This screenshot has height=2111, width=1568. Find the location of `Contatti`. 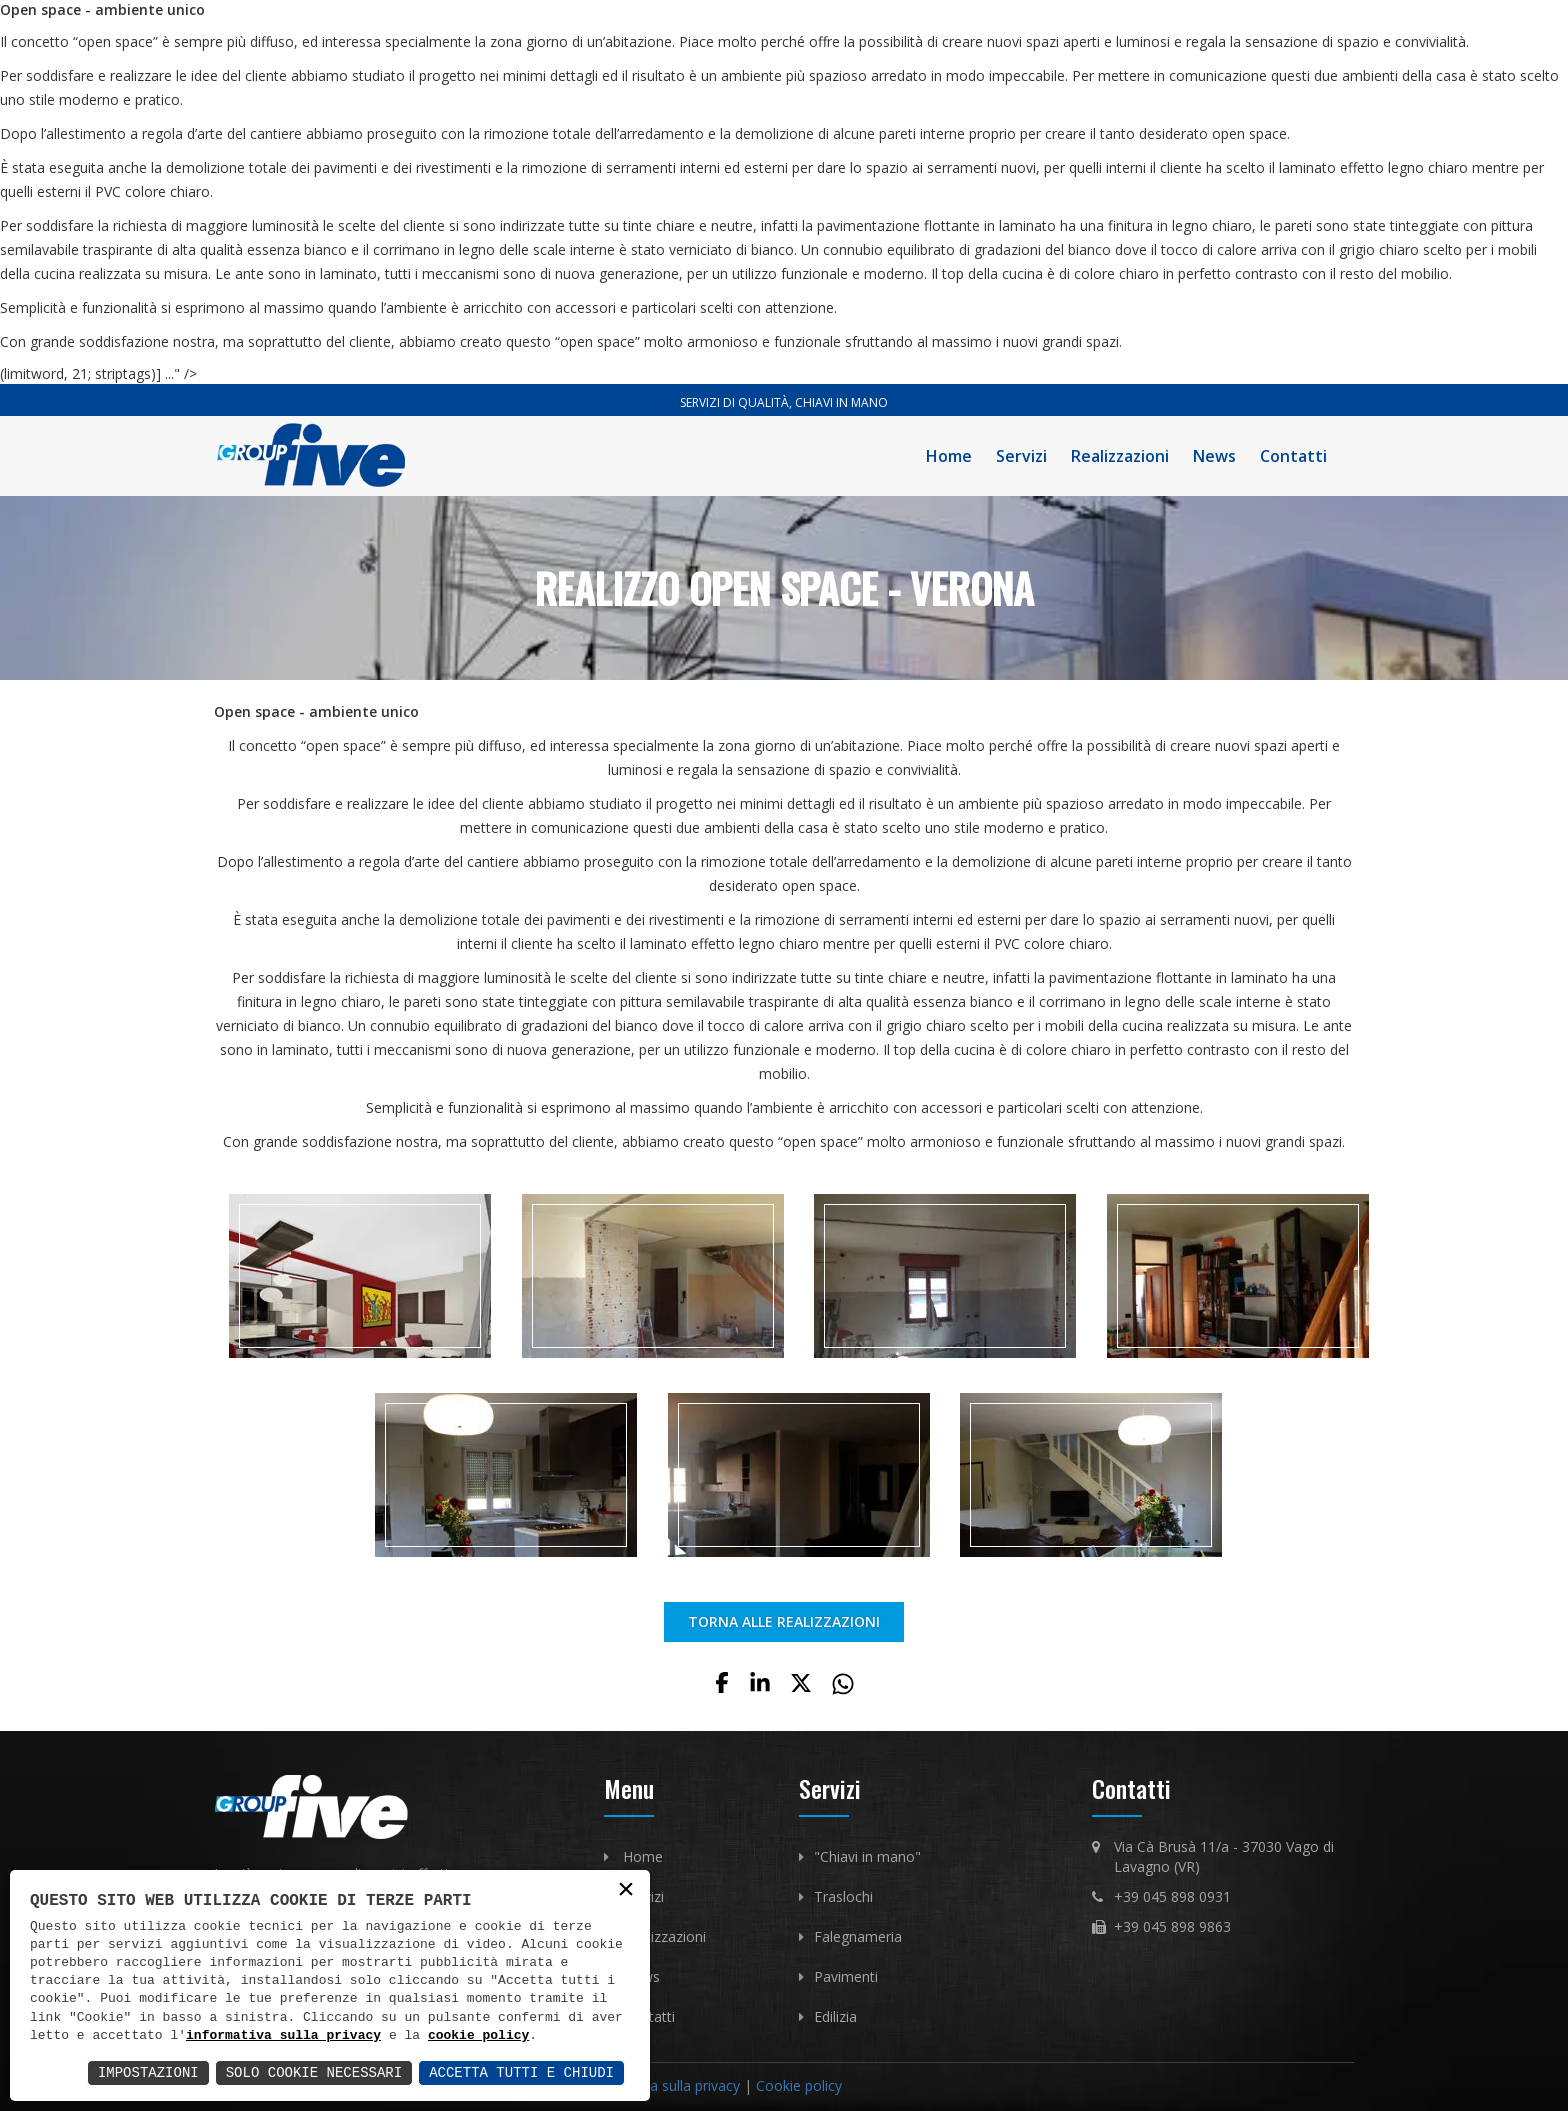

Contatti is located at coordinates (1293, 456).